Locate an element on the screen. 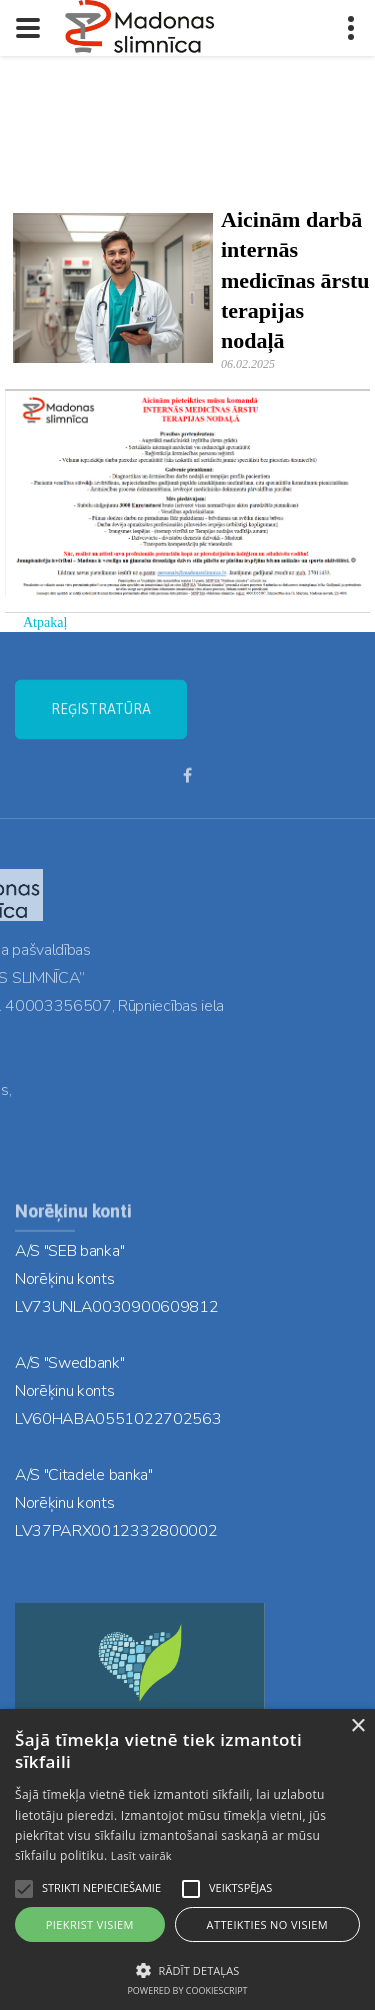  × [button] is located at coordinates (357, 1726).